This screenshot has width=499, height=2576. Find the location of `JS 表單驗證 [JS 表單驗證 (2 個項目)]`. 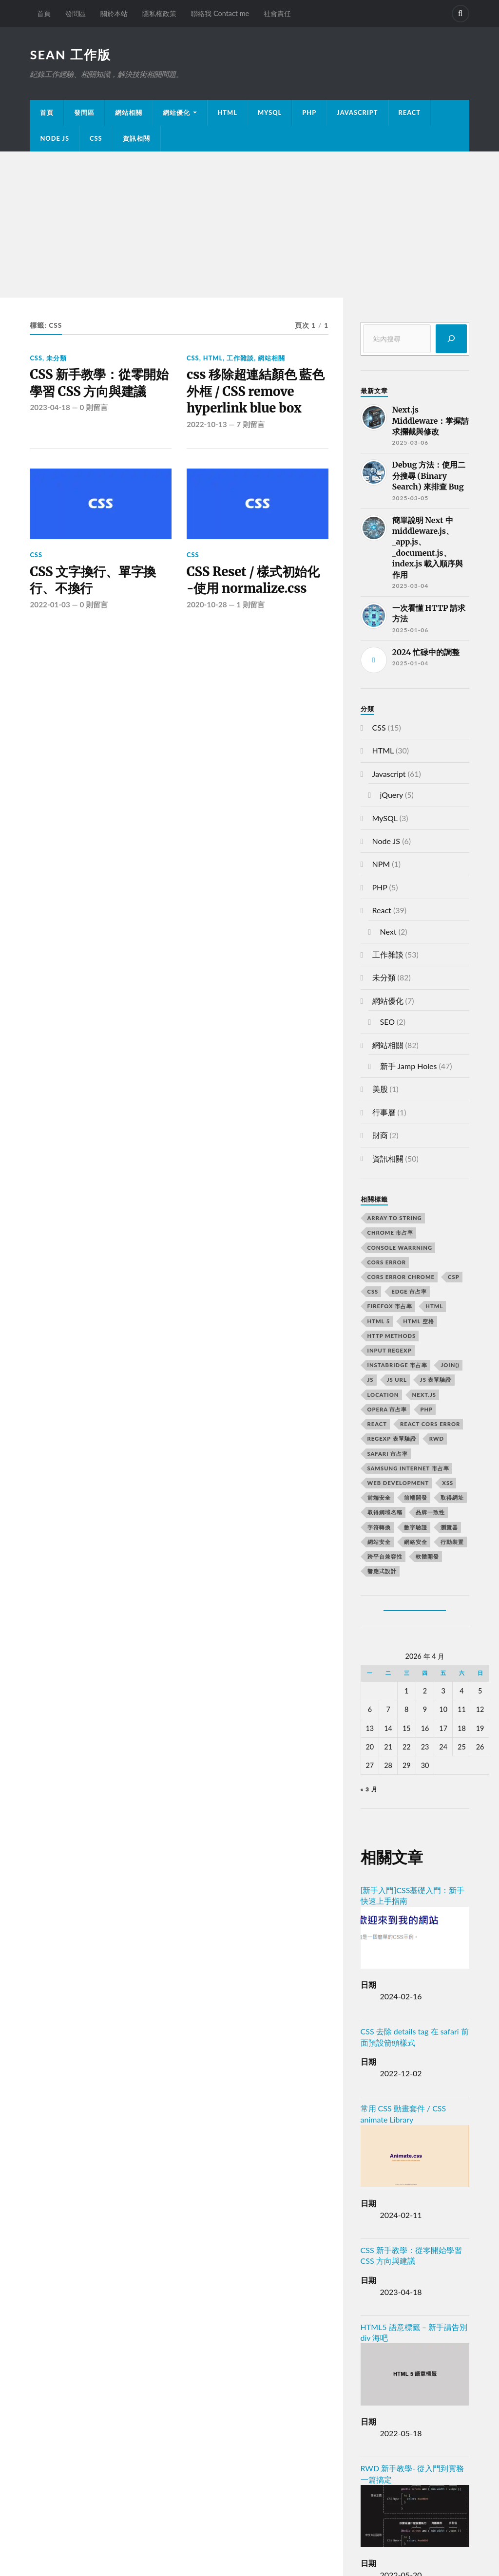

JS 表單驗證 [JS 表單驗證 (2 個項目)] is located at coordinates (436, 1379).